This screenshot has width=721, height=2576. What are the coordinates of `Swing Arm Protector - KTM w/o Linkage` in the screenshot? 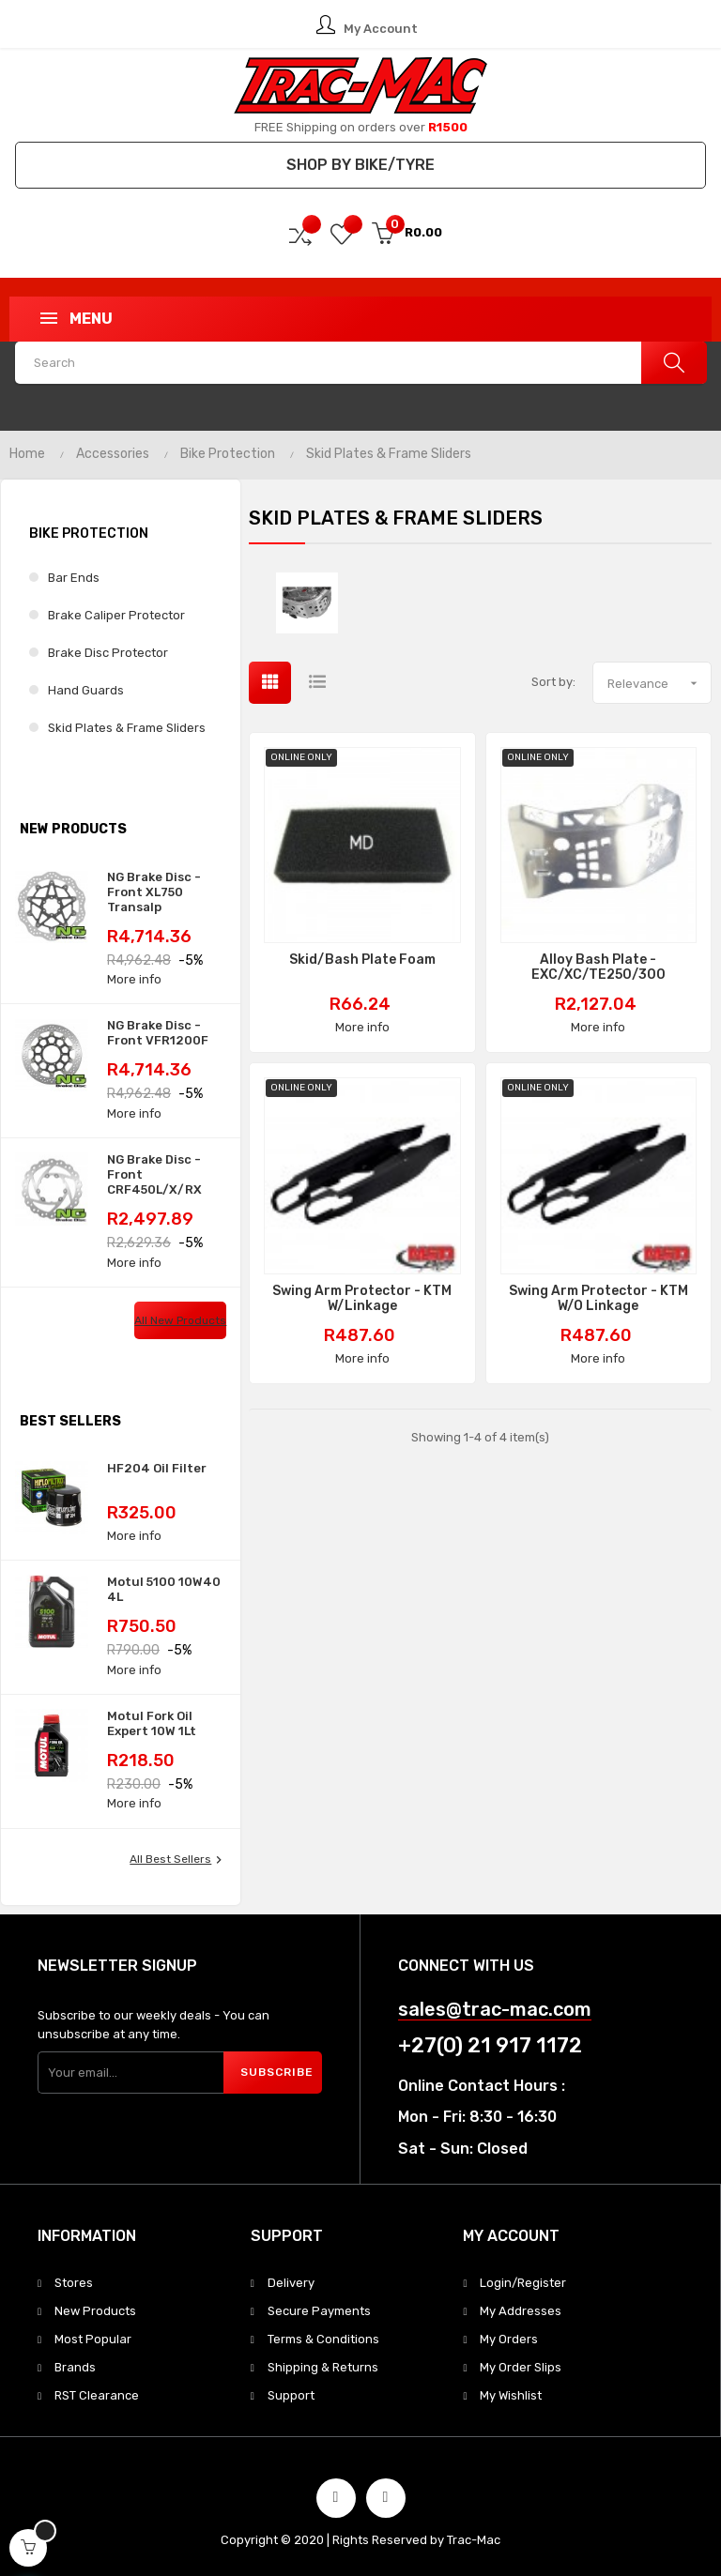 It's located at (598, 1299).